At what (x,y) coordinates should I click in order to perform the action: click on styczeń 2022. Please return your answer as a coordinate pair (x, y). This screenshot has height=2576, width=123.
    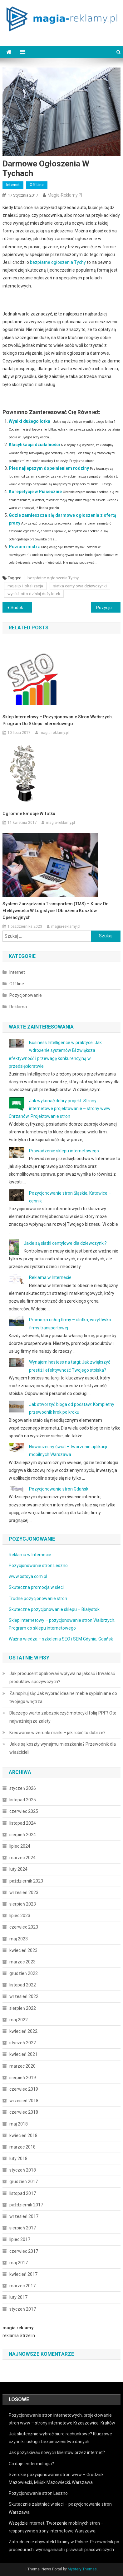
    Looking at the image, I should click on (22, 2042).